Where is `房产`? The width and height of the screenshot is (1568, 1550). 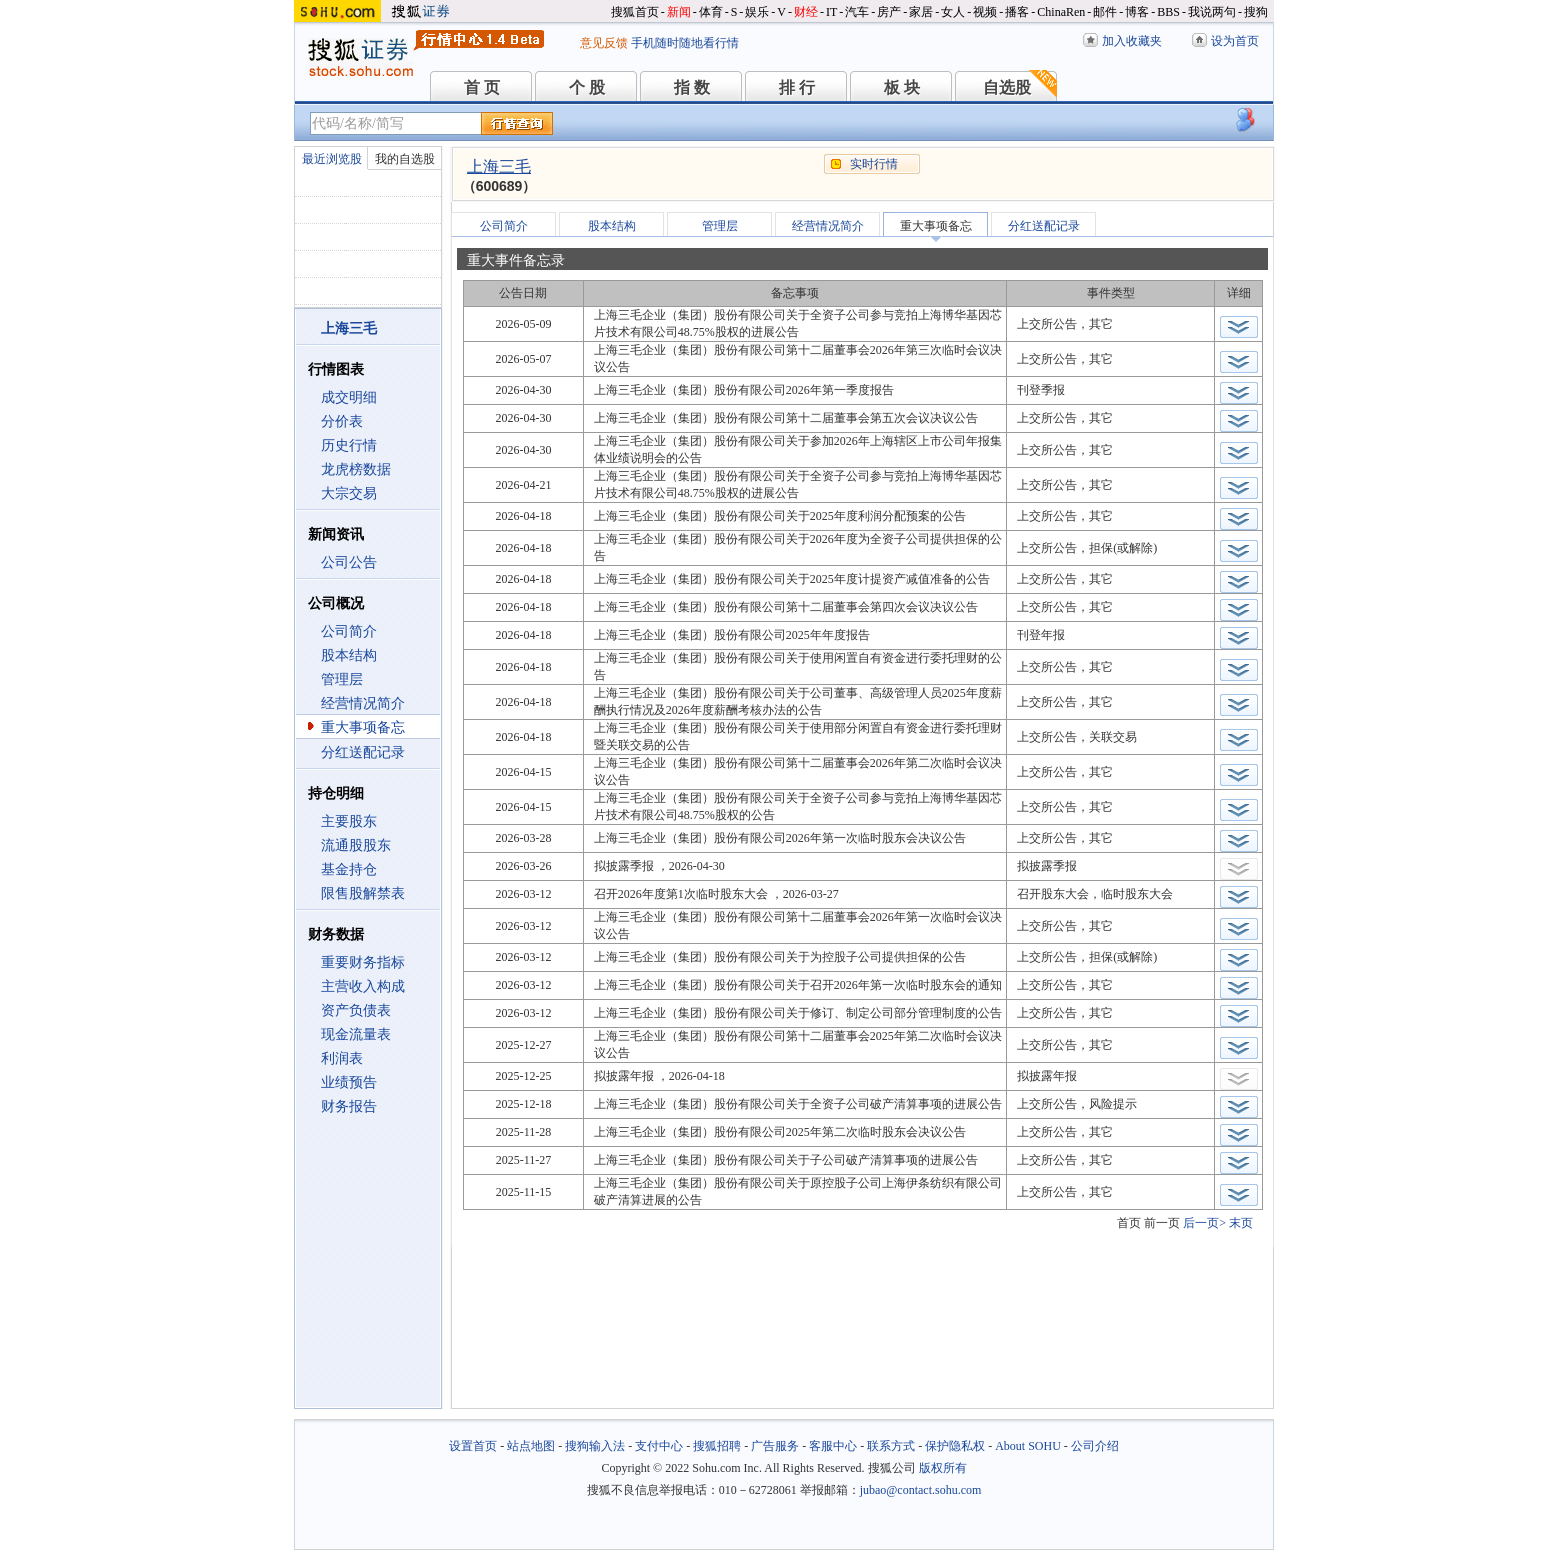
房产 is located at coordinates (889, 12).